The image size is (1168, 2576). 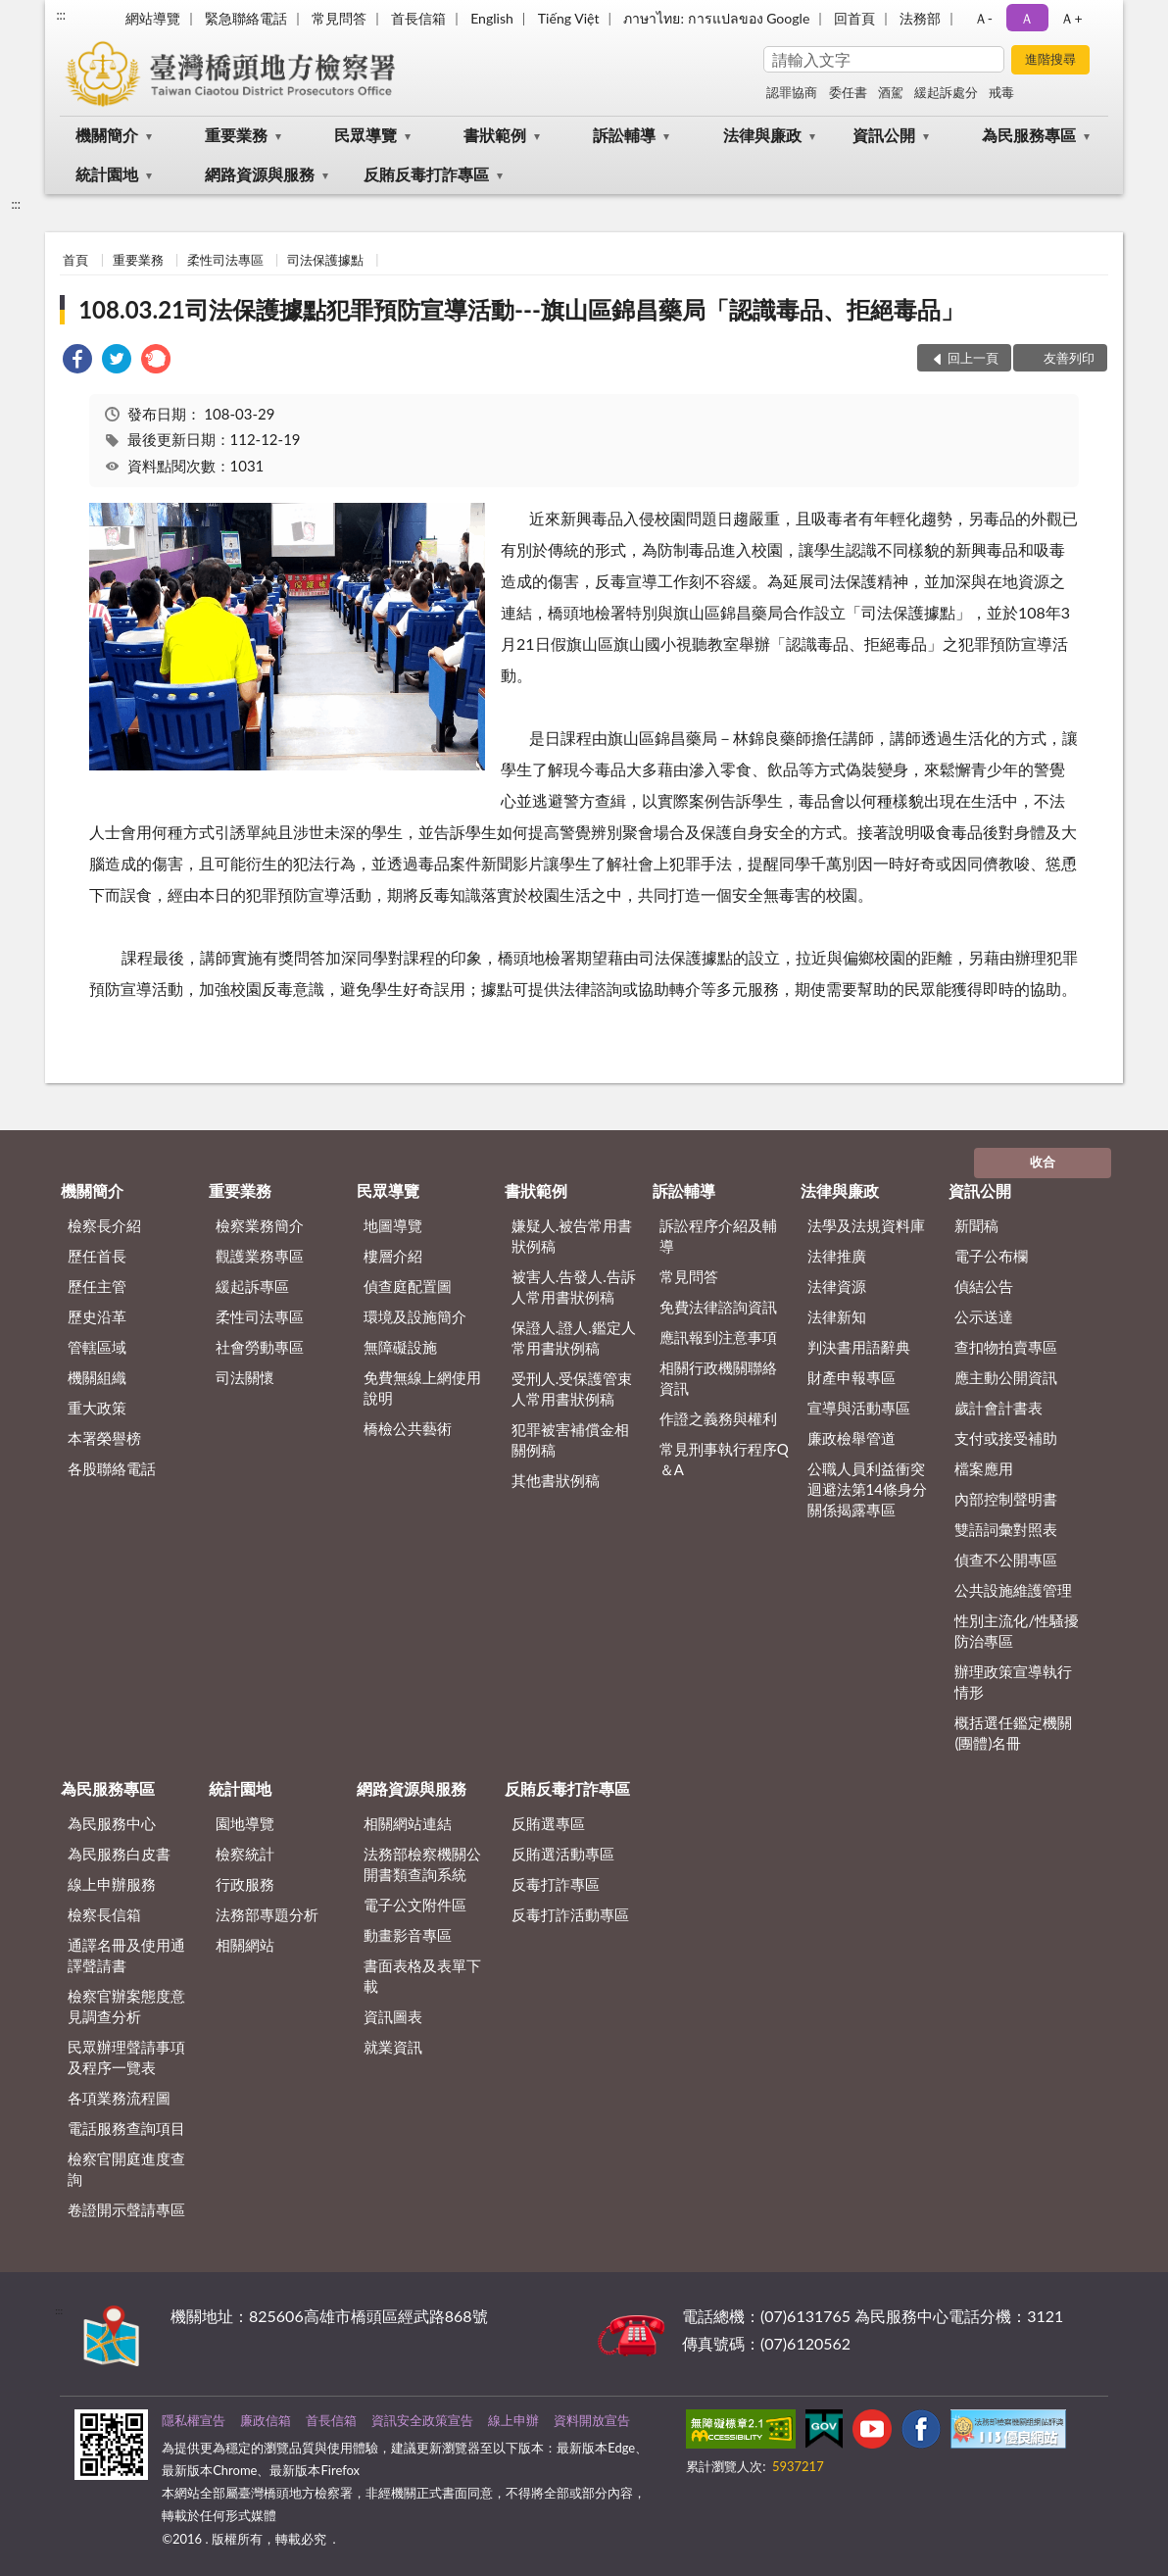 I want to click on 公示送達, so click(x=983, y=1316).